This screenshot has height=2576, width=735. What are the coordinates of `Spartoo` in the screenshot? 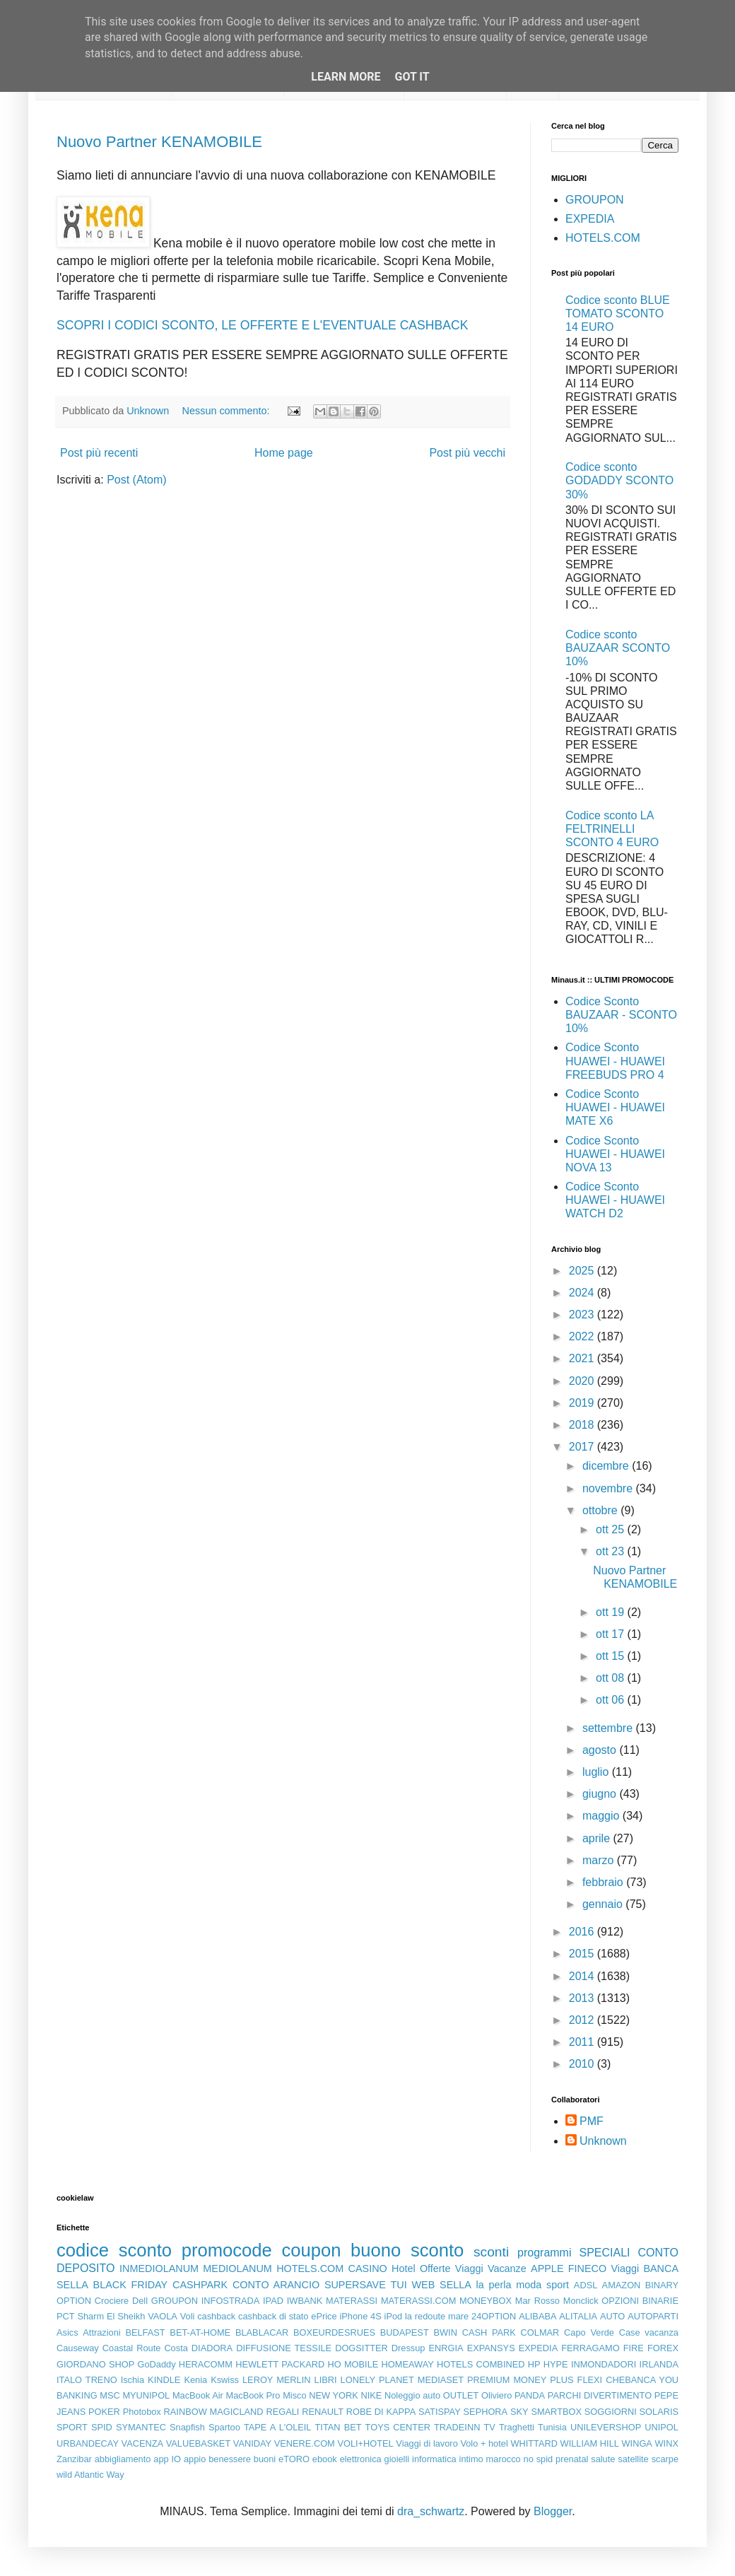 It's located at (224, 2427).